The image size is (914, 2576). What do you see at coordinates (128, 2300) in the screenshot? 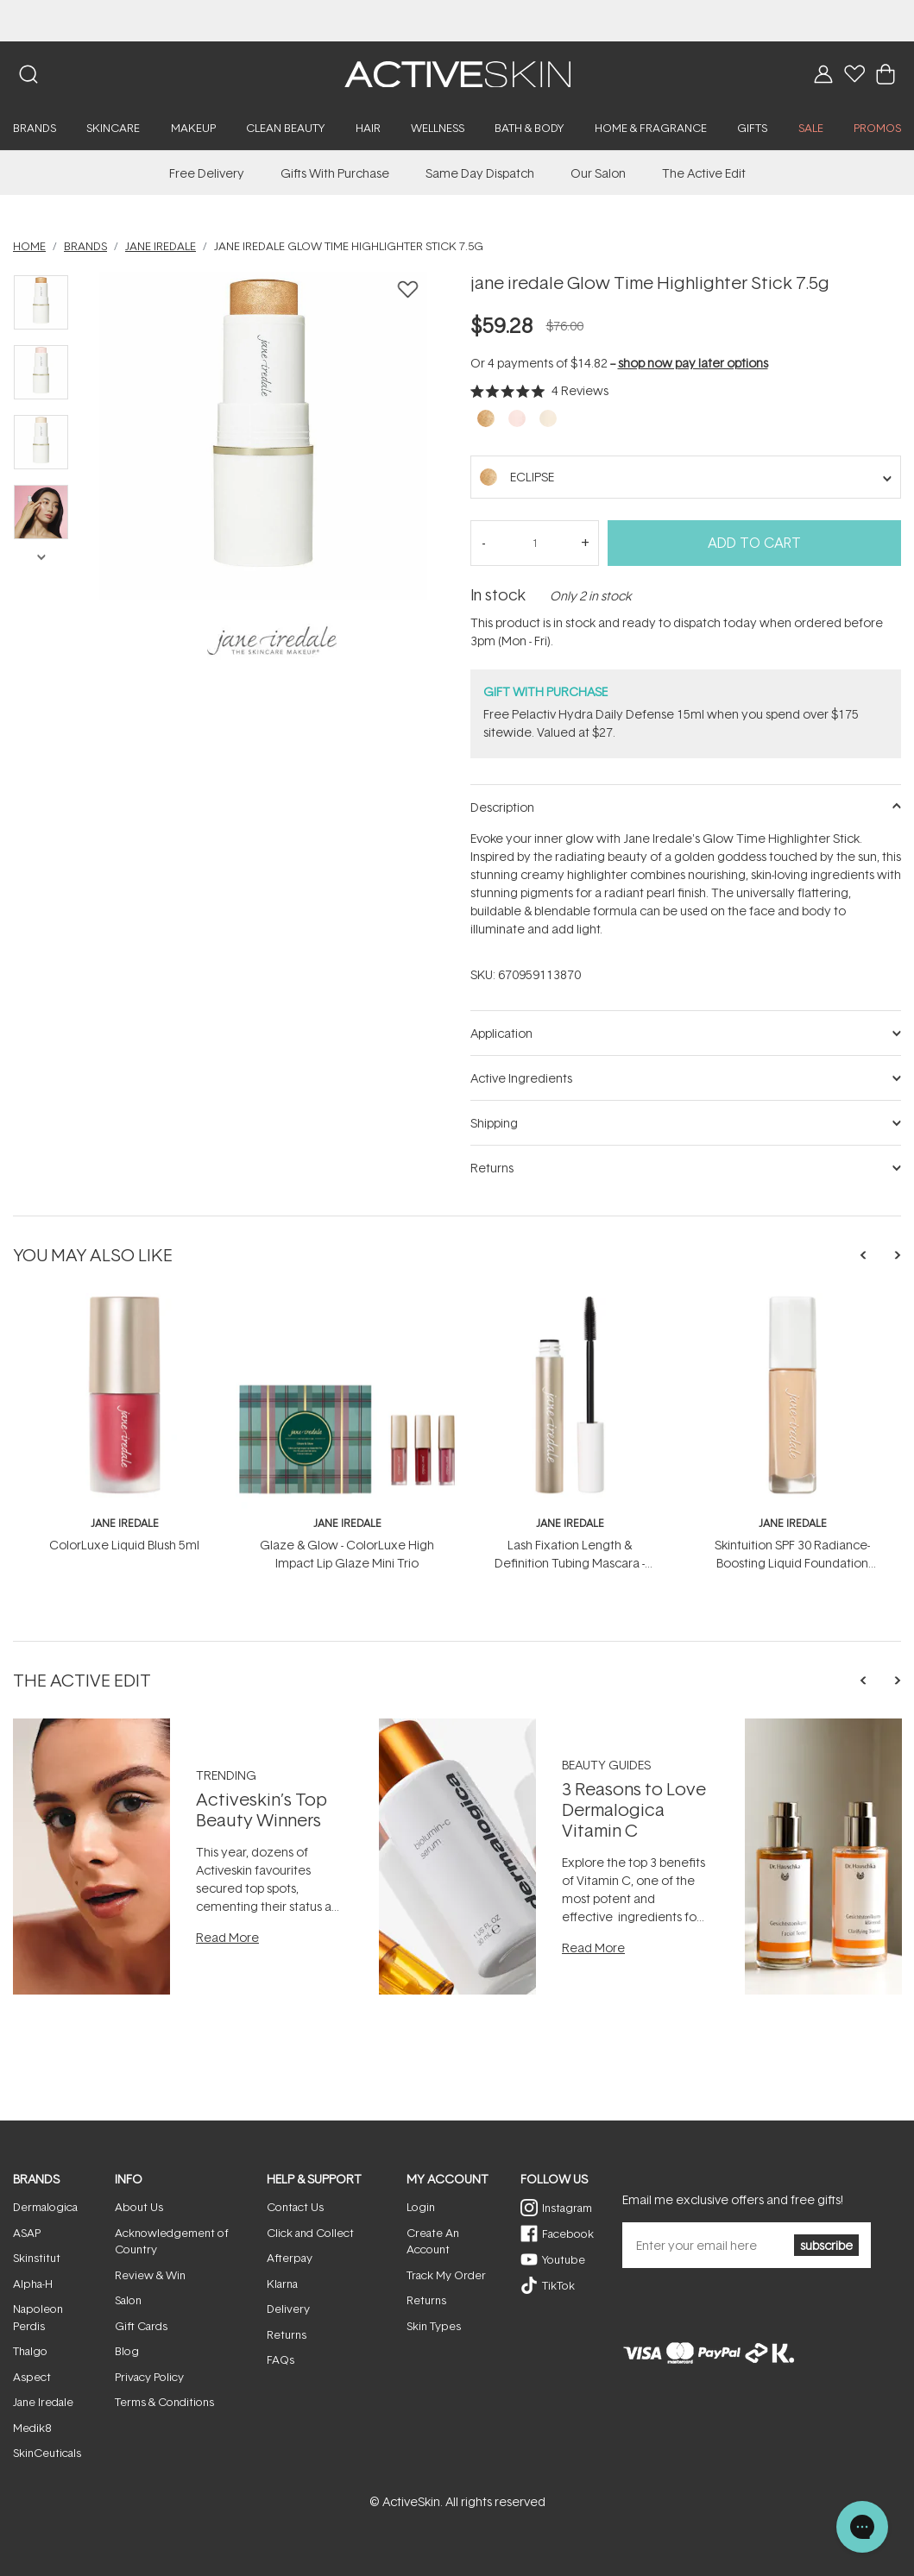
I see `Salon` at bounding box center [128, 2300].